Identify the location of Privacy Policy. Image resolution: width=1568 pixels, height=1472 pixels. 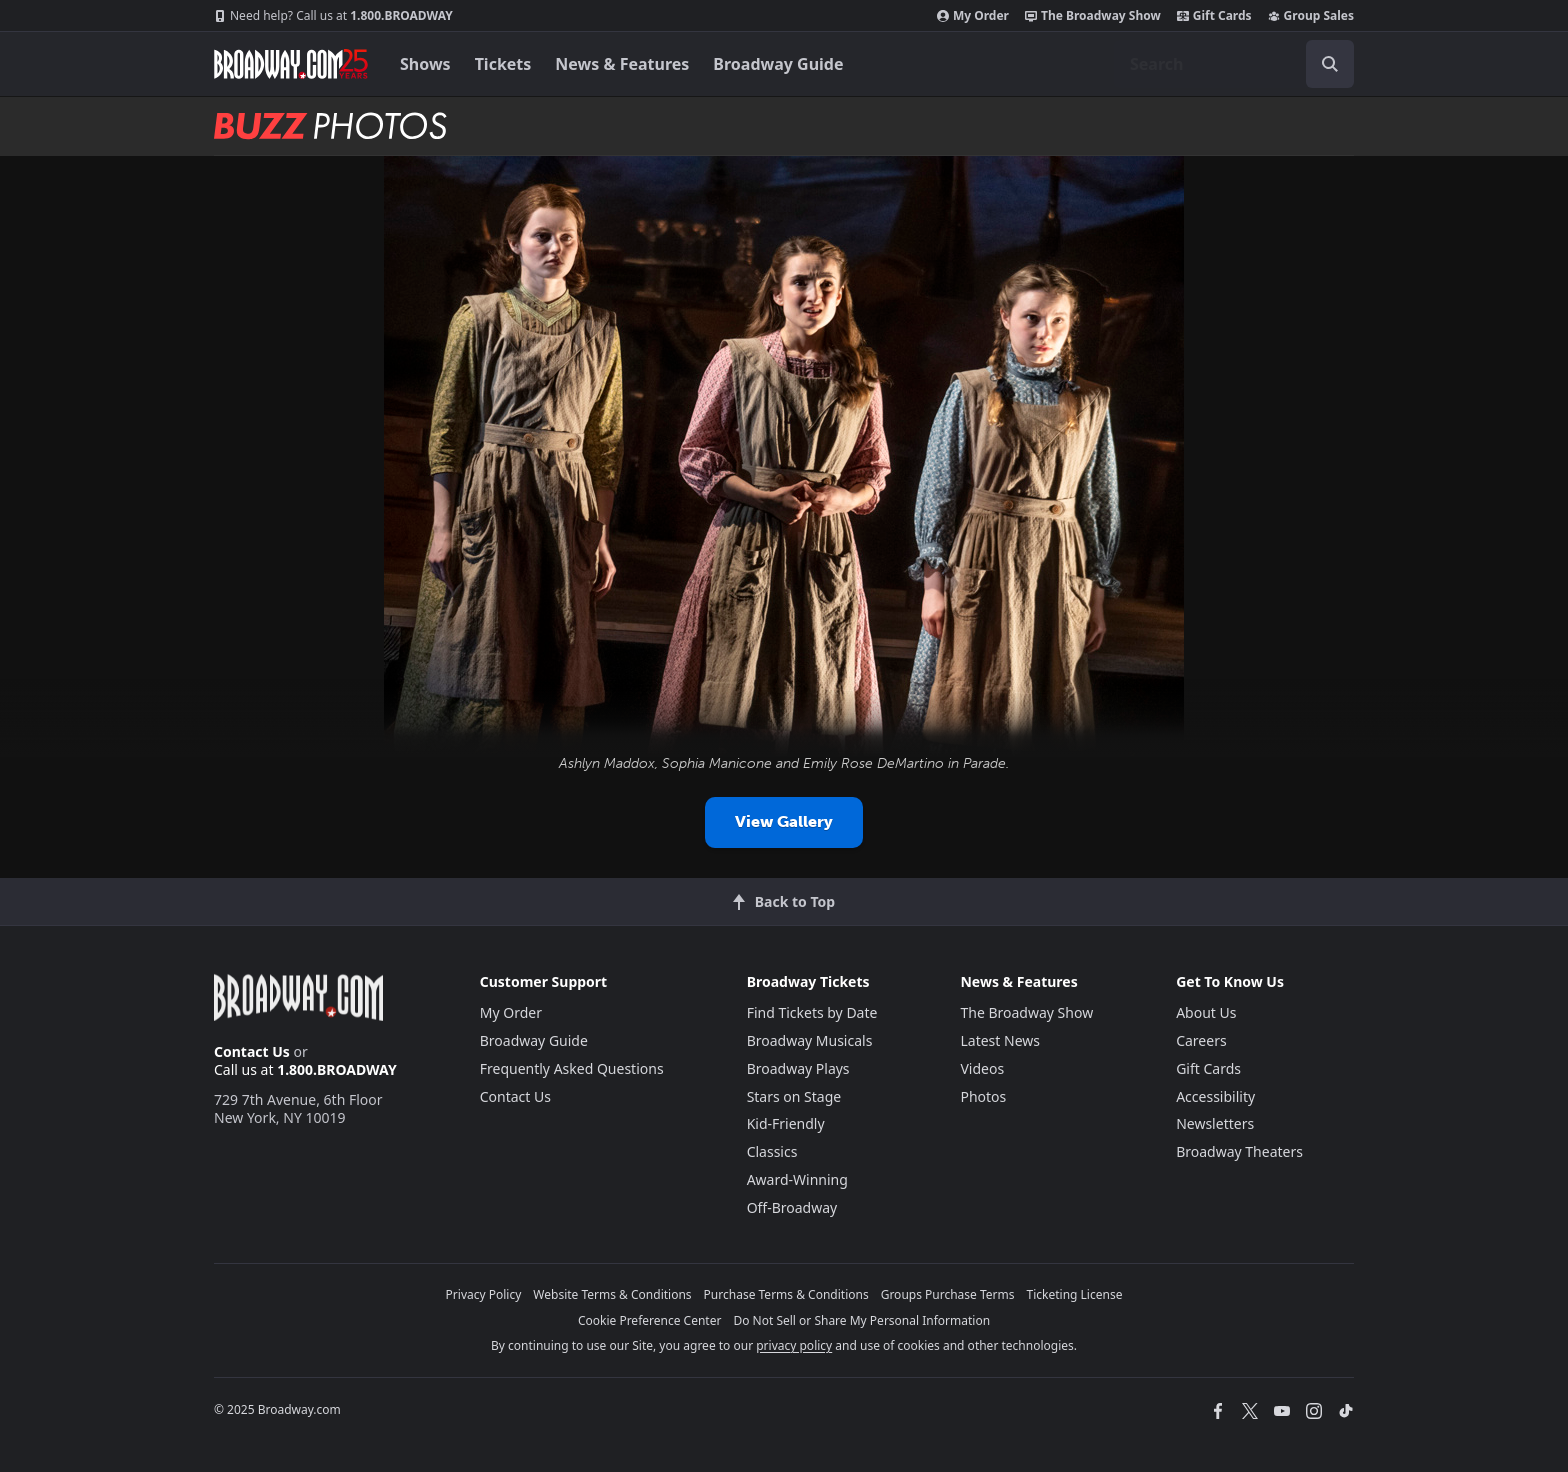
(484, 1294).